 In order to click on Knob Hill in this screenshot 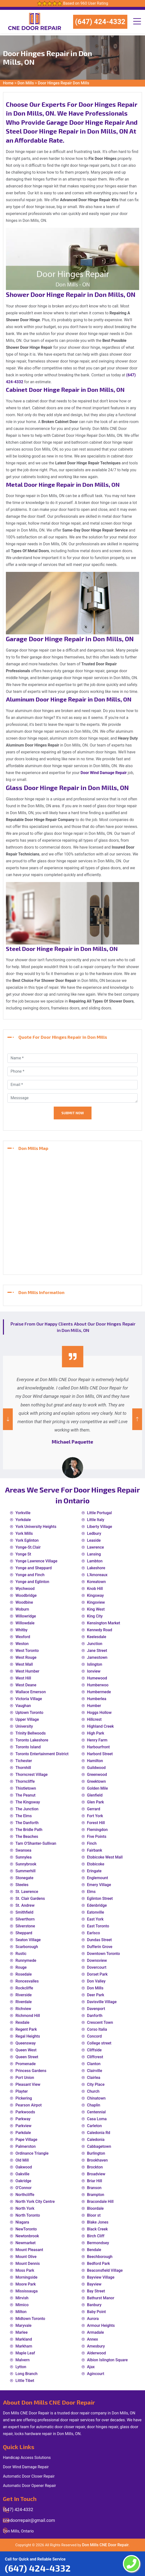, I will do `click(95, 1588)`.